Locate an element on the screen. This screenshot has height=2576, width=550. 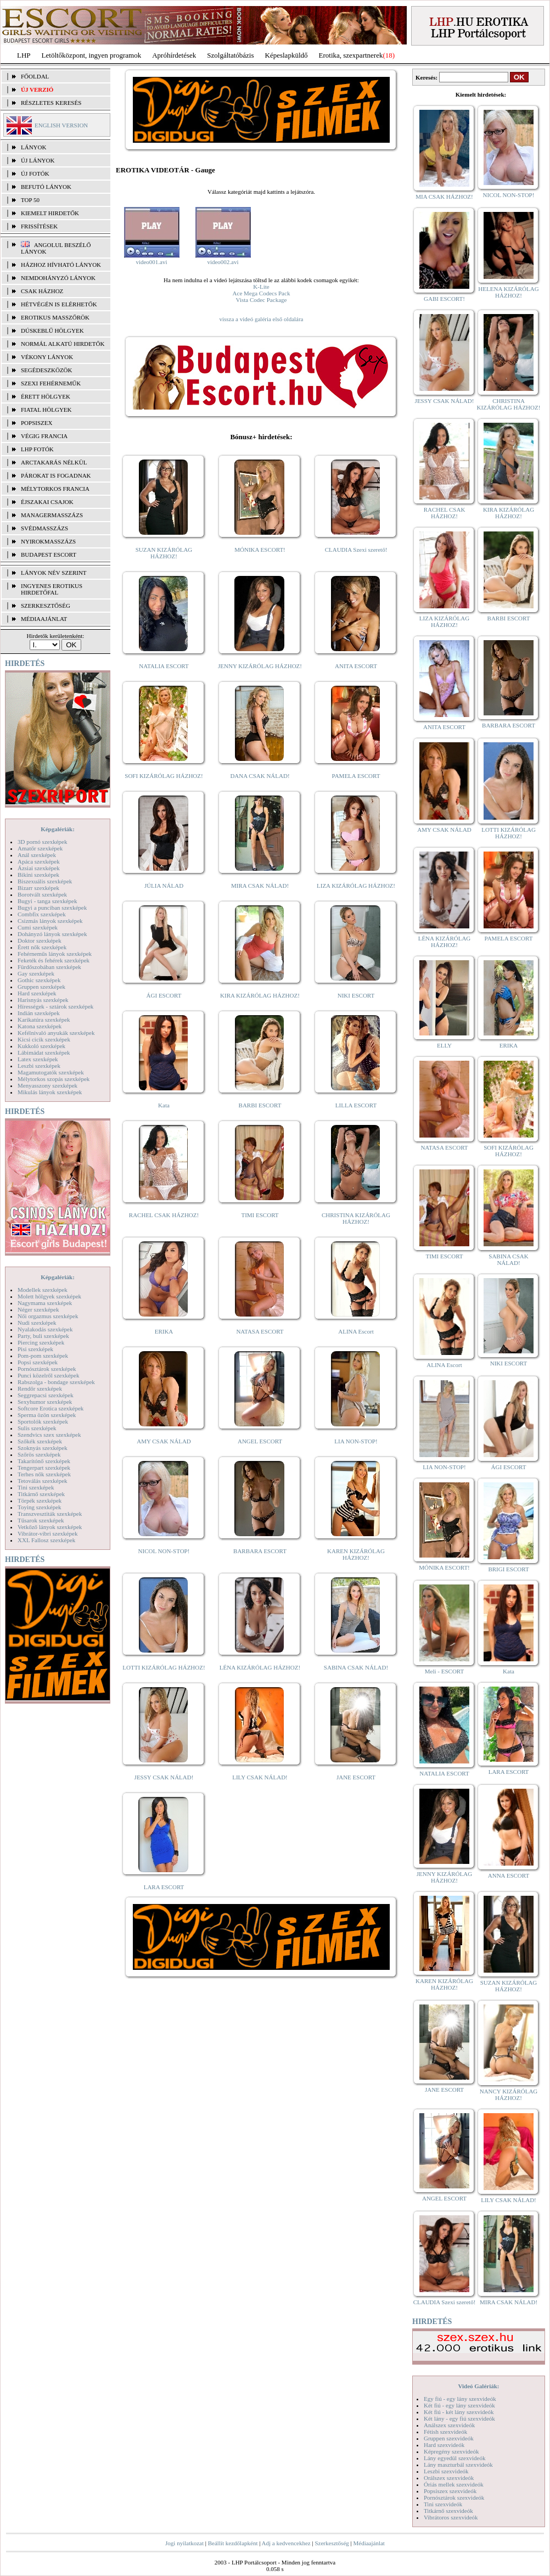
Szőkék szexképek is located at coordinates (40, 1441).